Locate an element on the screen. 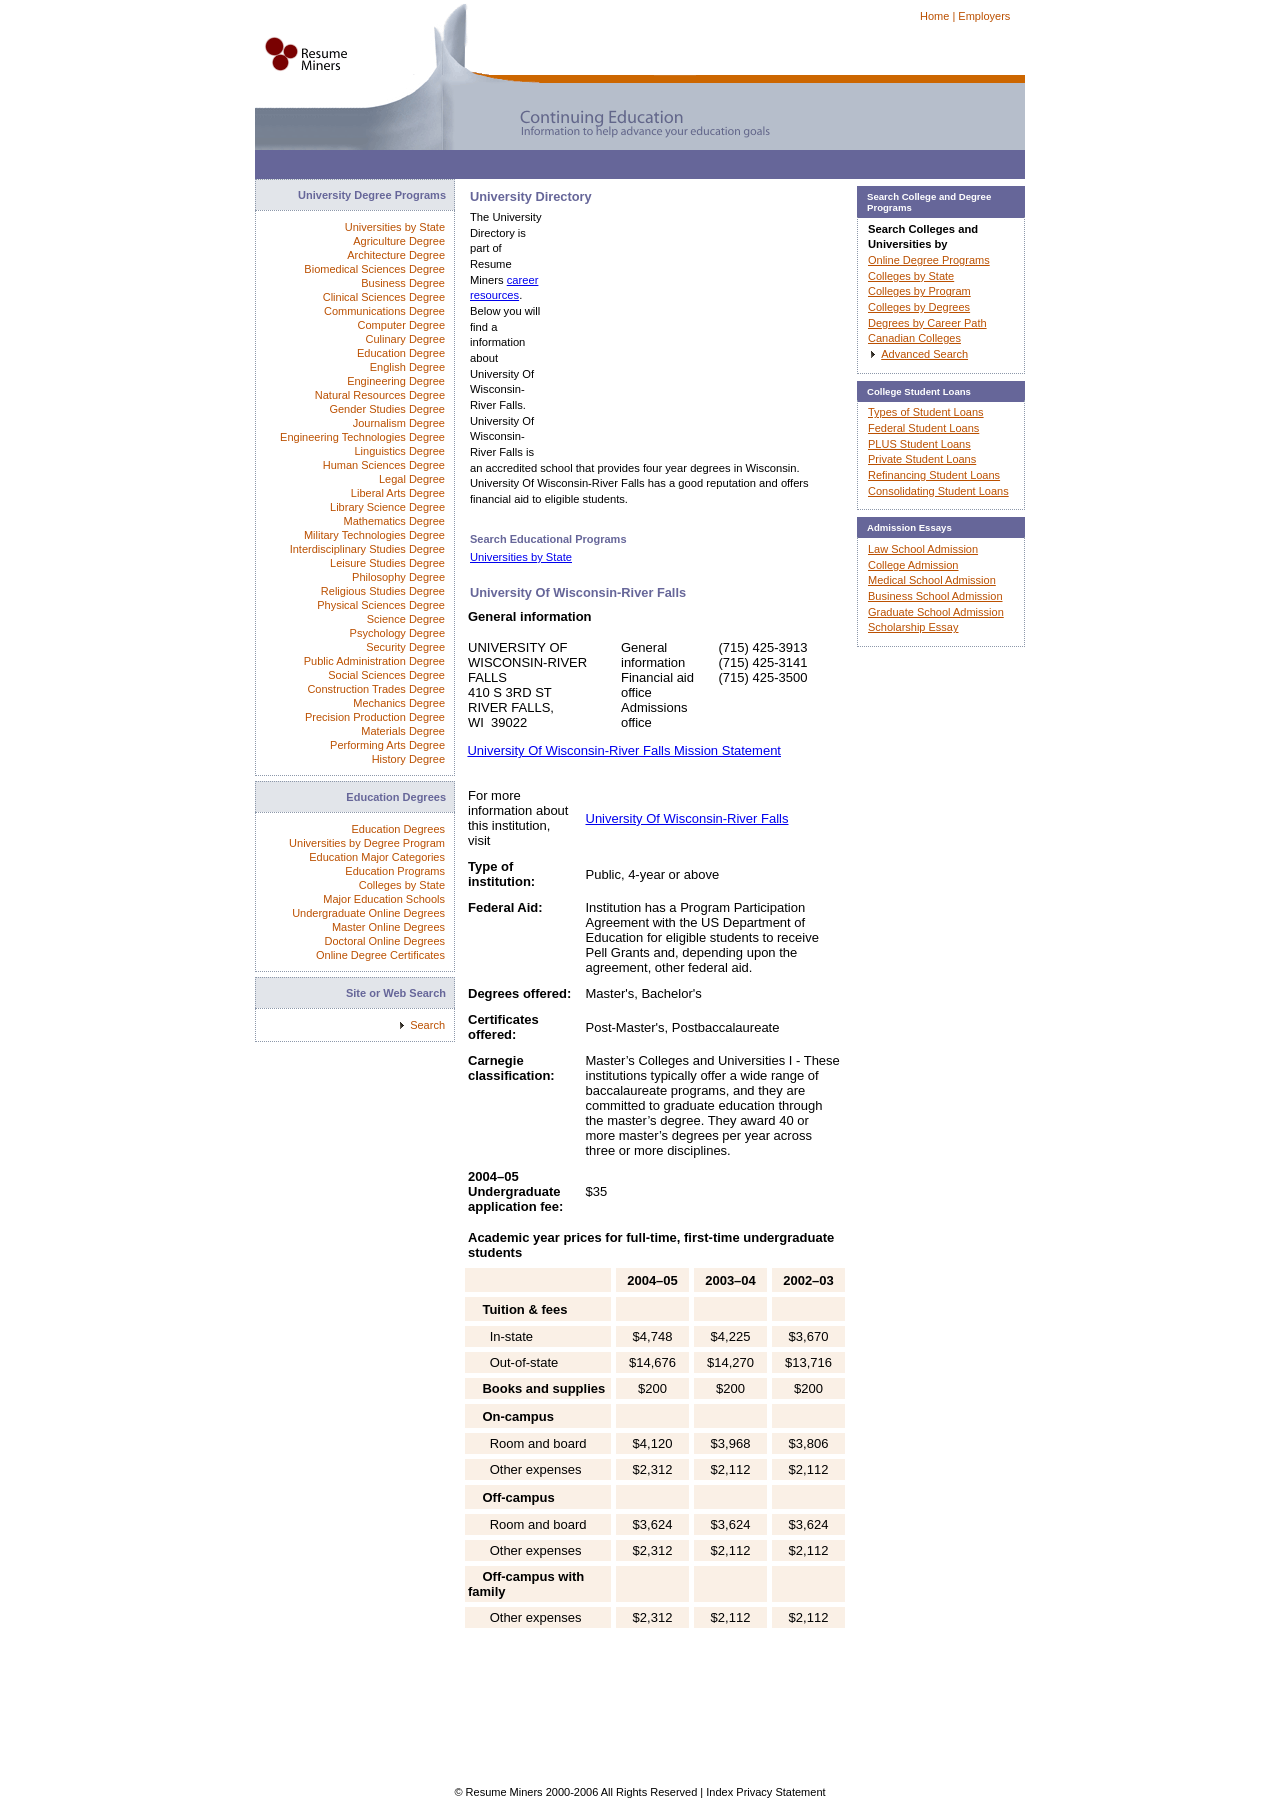 This screenshot has width=1280, height=1811. Business Degree is located at coordinates (403, 283).